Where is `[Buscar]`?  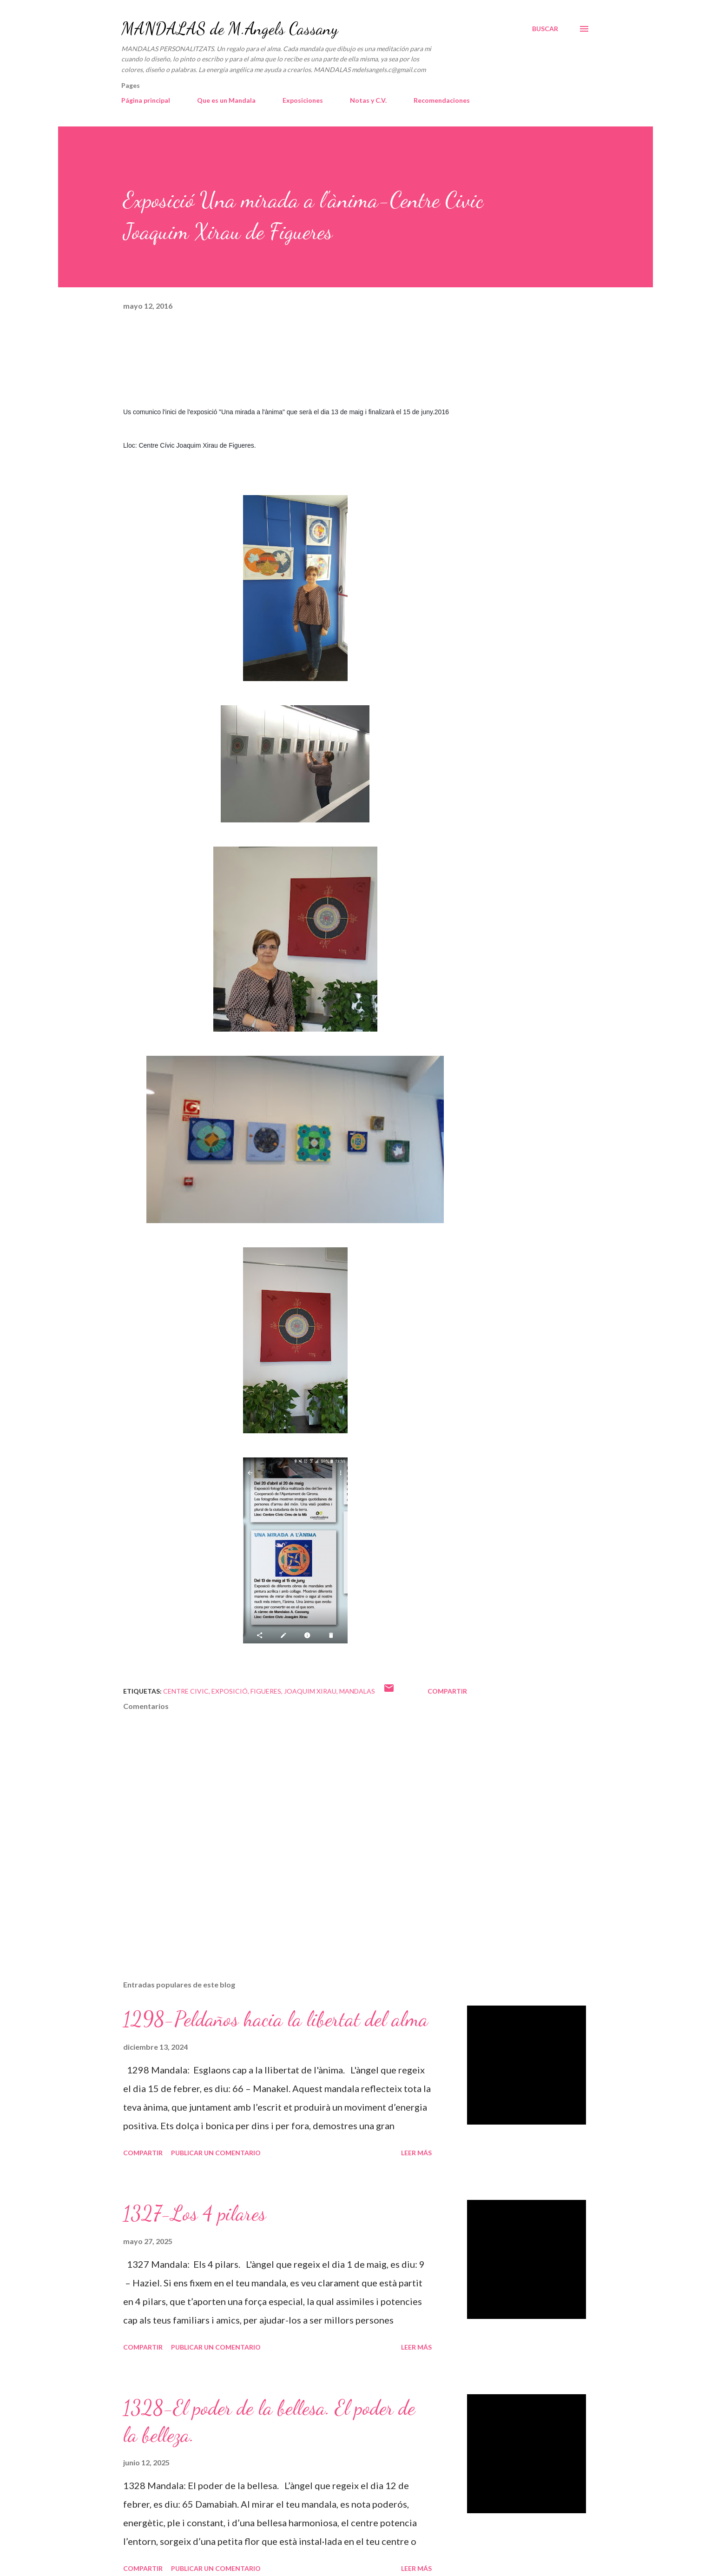 [Buscar] is located at coordinates (545, 28).